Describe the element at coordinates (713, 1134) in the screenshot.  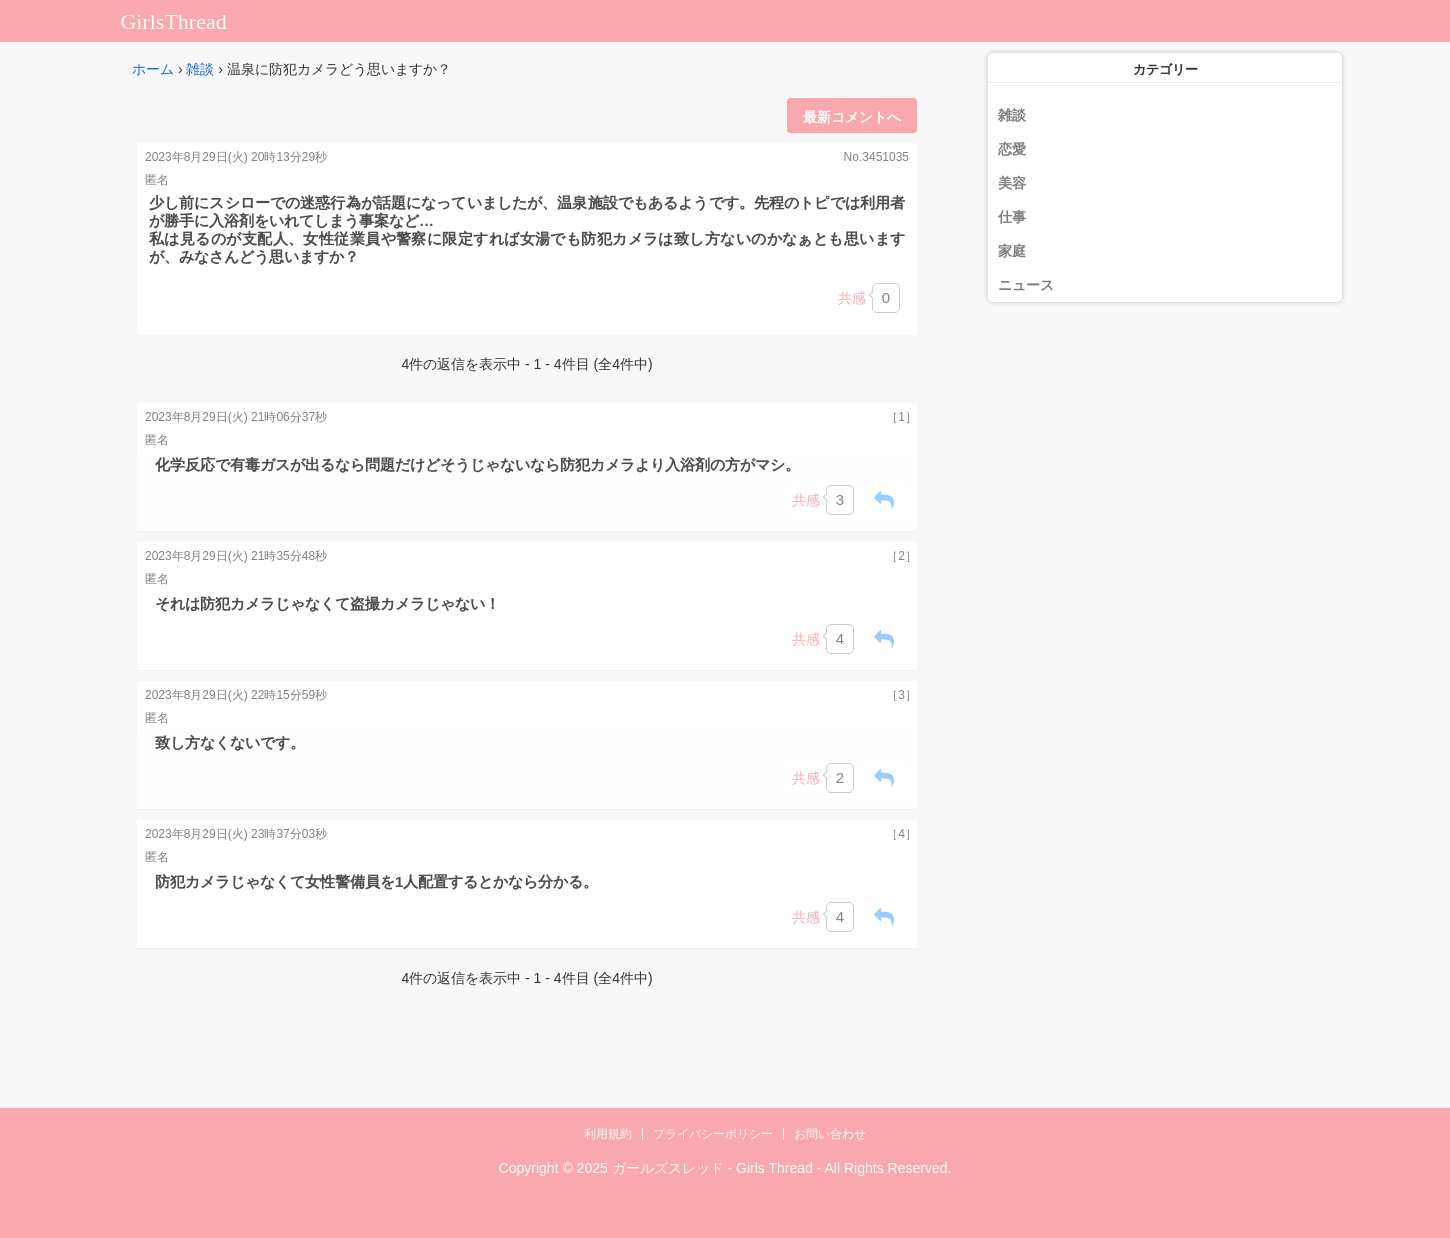
I see `プライバシーポリシー` at that location.